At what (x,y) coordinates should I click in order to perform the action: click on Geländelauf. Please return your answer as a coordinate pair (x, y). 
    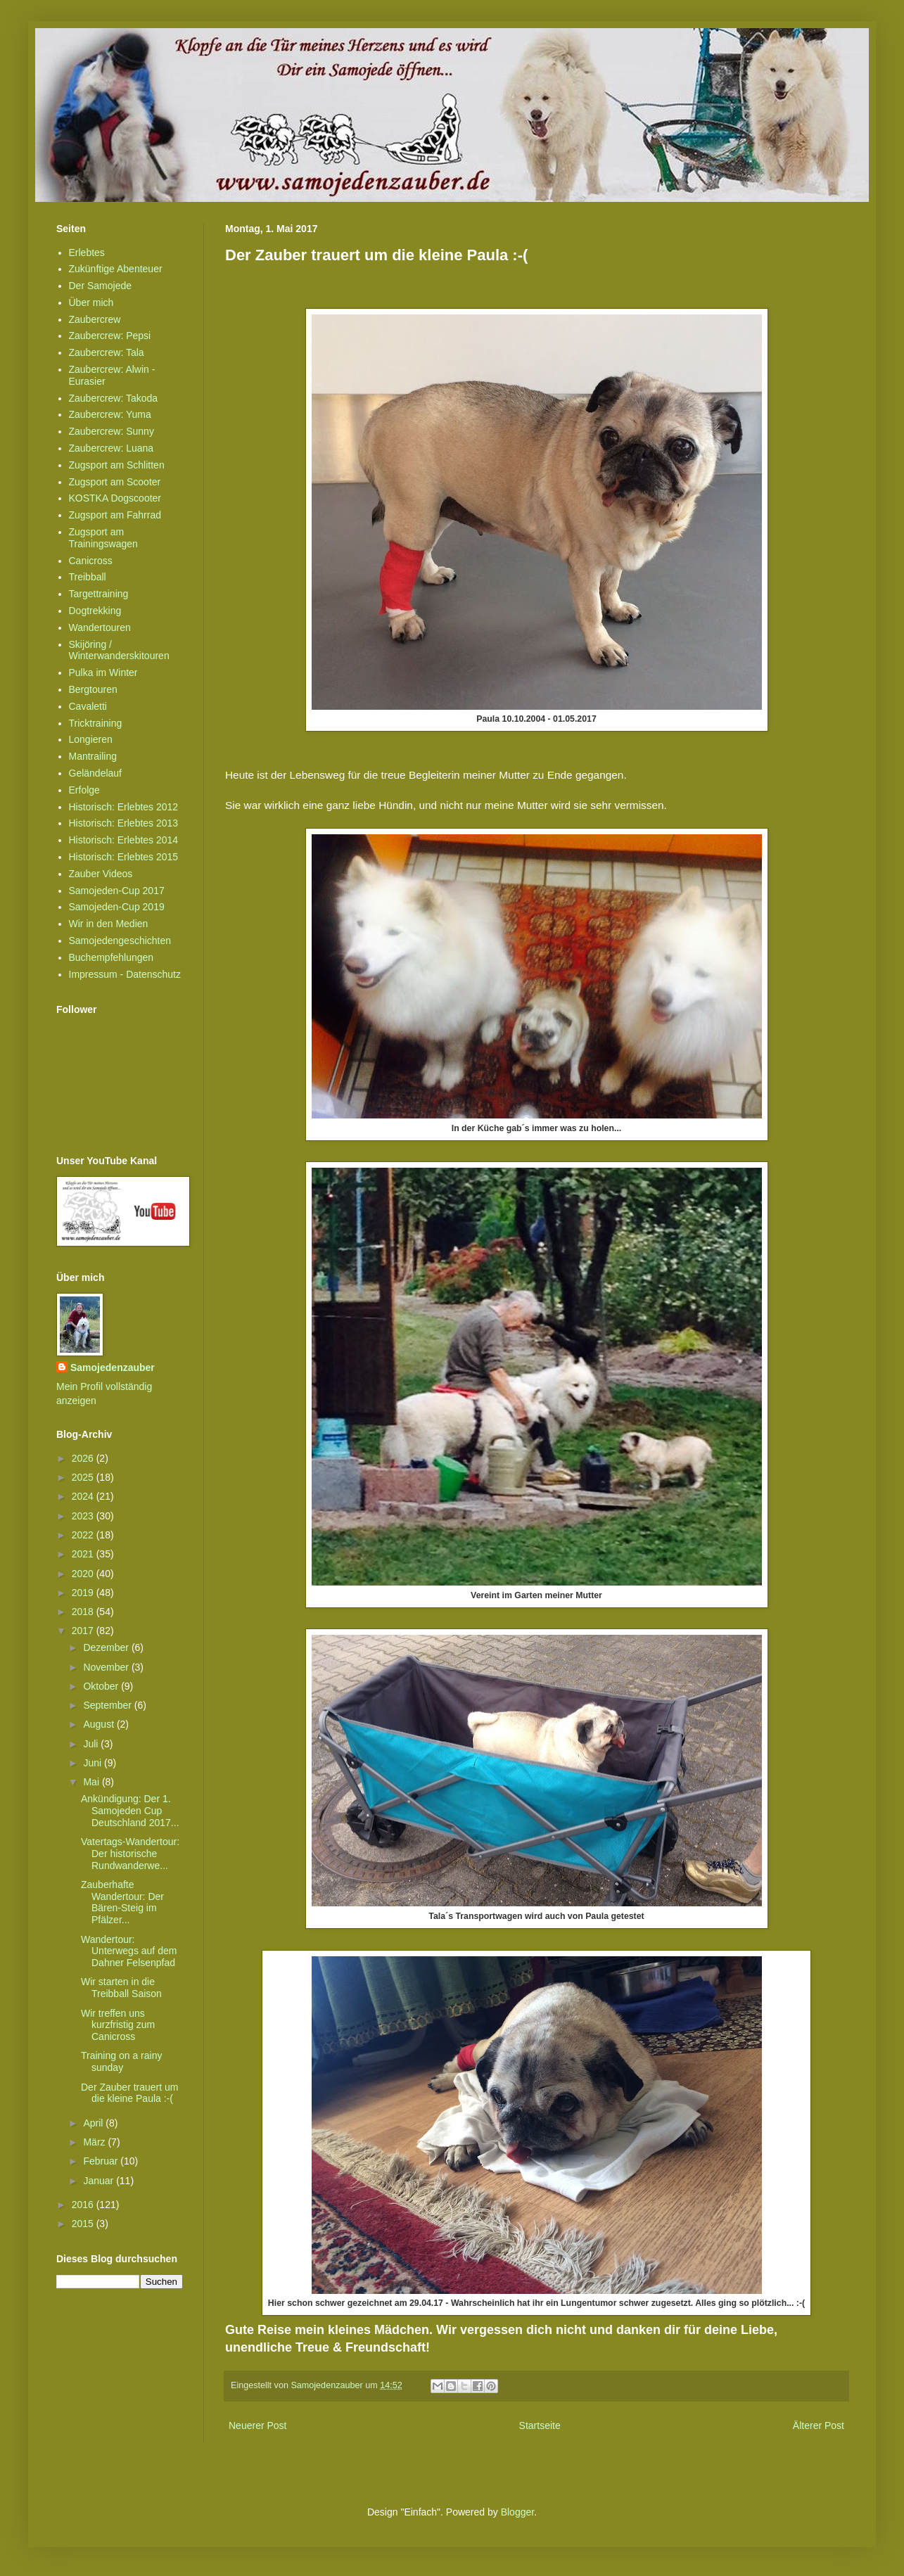
    Looking at the image, I should click on (95, 773).